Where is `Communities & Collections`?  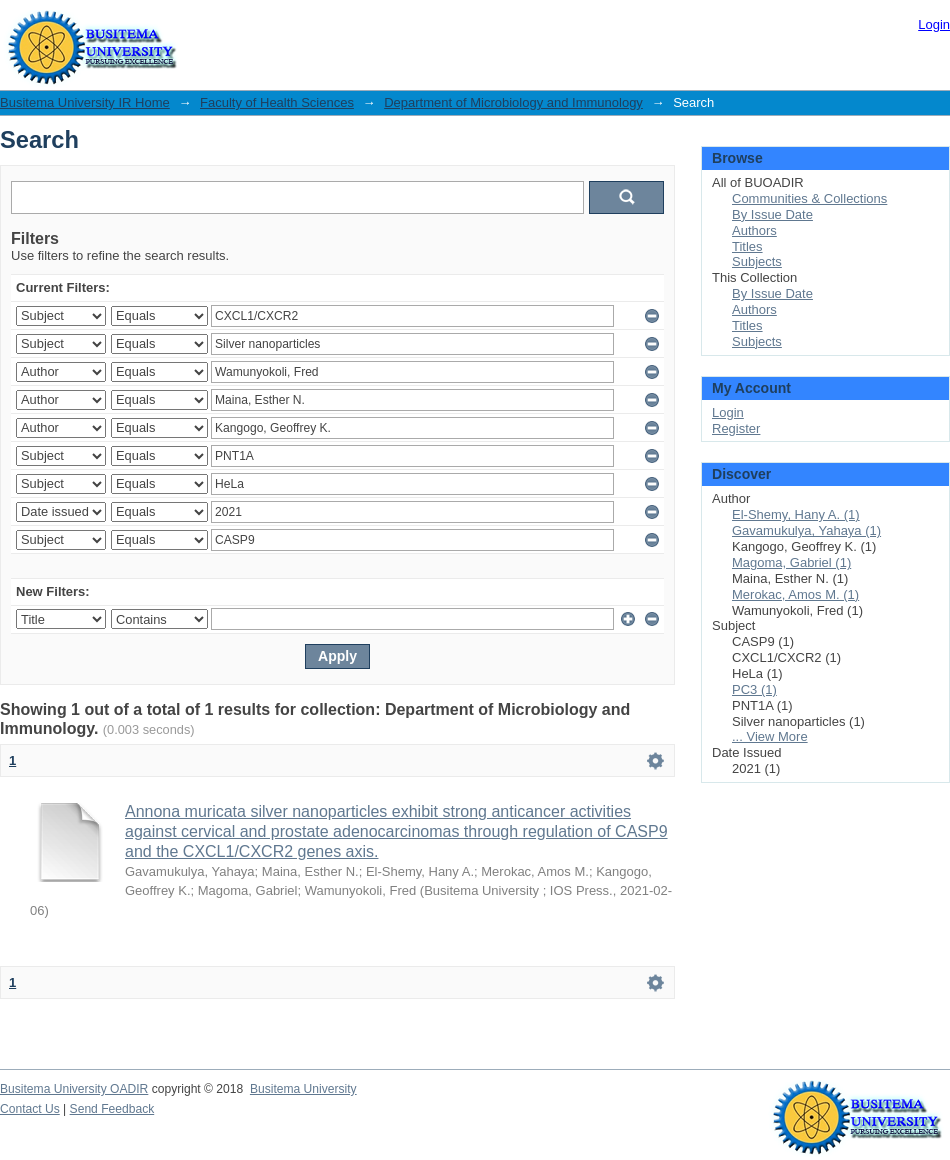 Communities & Collections is located at coordinates (809, 198).